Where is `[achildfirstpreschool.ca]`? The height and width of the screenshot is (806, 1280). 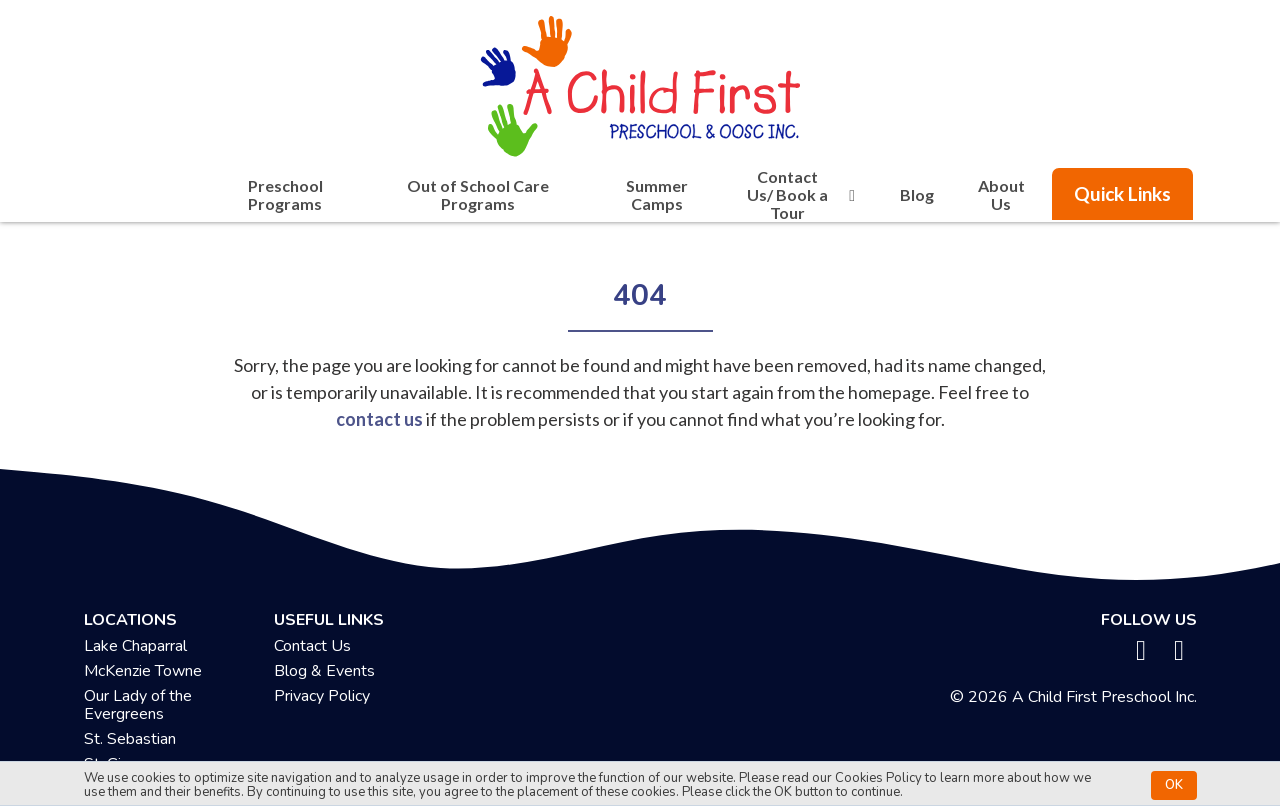 [achildfirstpreschool.ca] is located at coordinates (640, 81).